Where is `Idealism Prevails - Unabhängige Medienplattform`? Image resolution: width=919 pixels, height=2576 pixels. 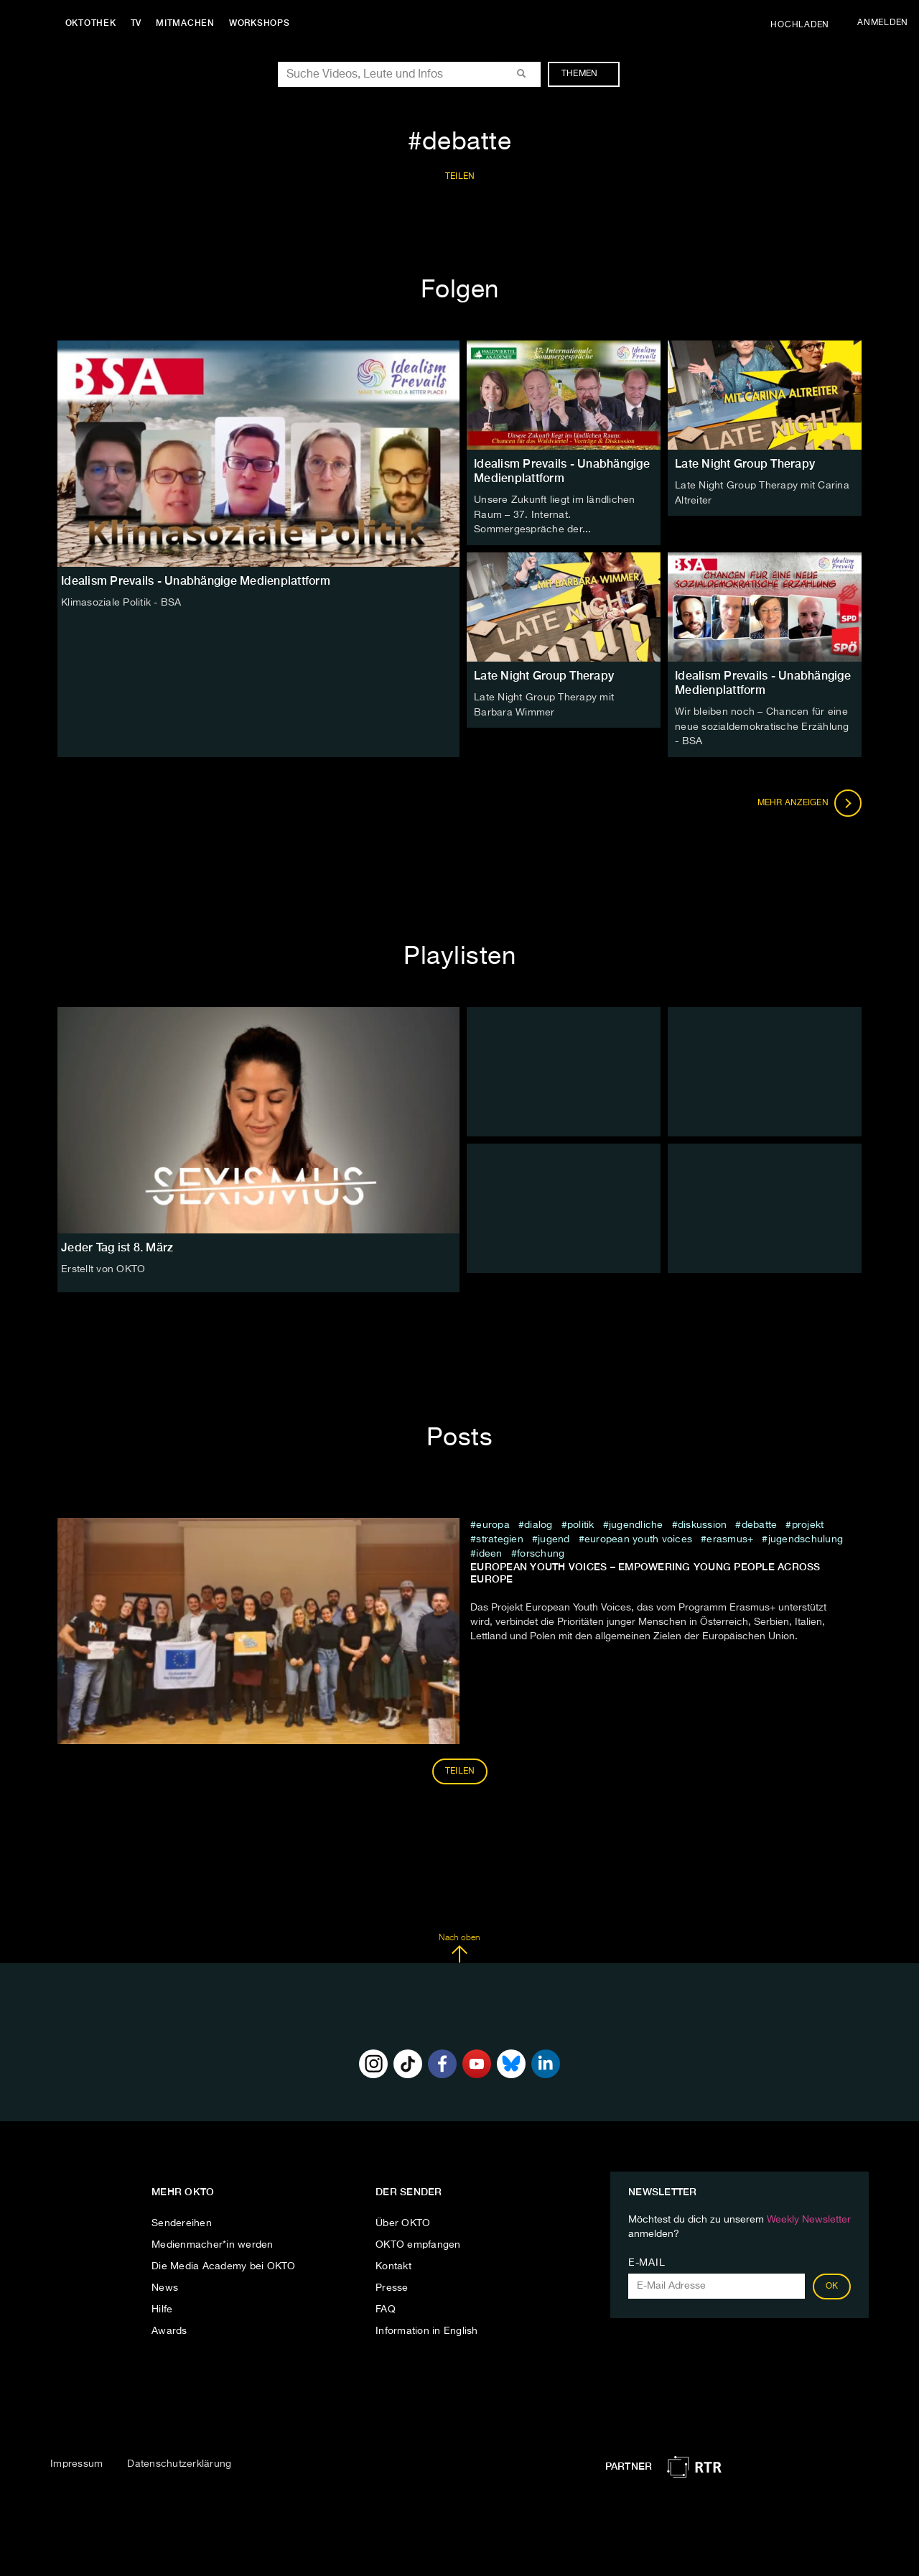
Idealism Prevails - Unabhängige Medienplattform is located at coordinates (562, 471).